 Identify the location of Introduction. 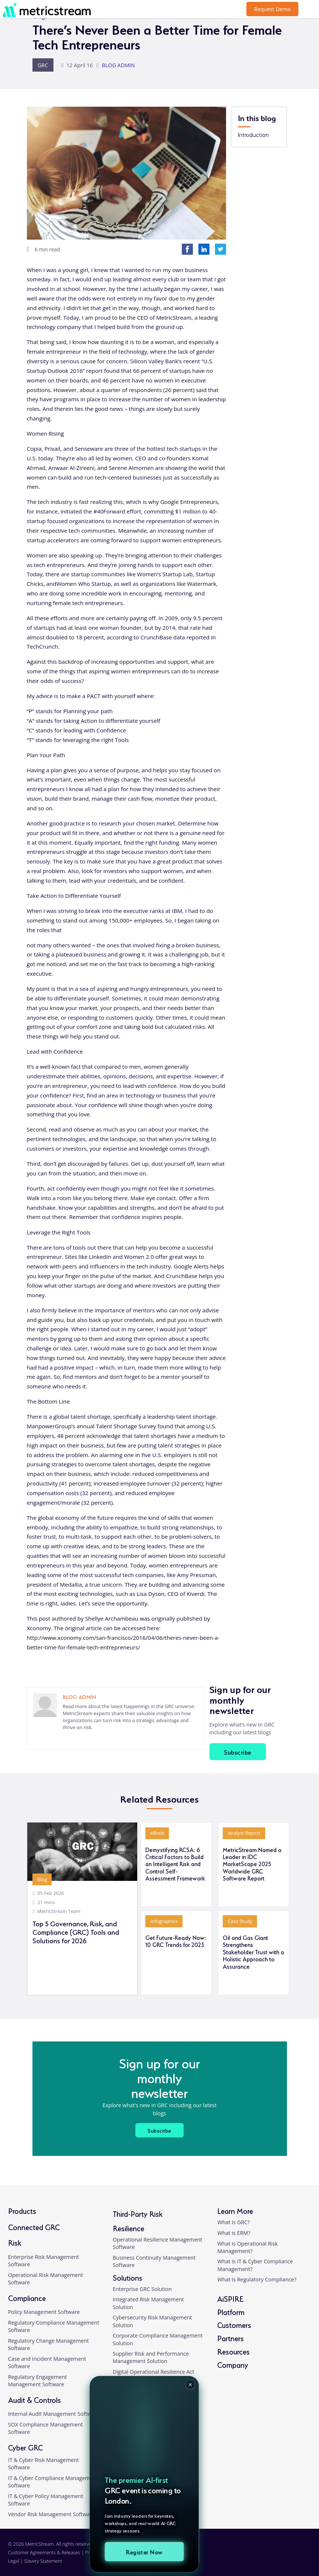
(253, 134).